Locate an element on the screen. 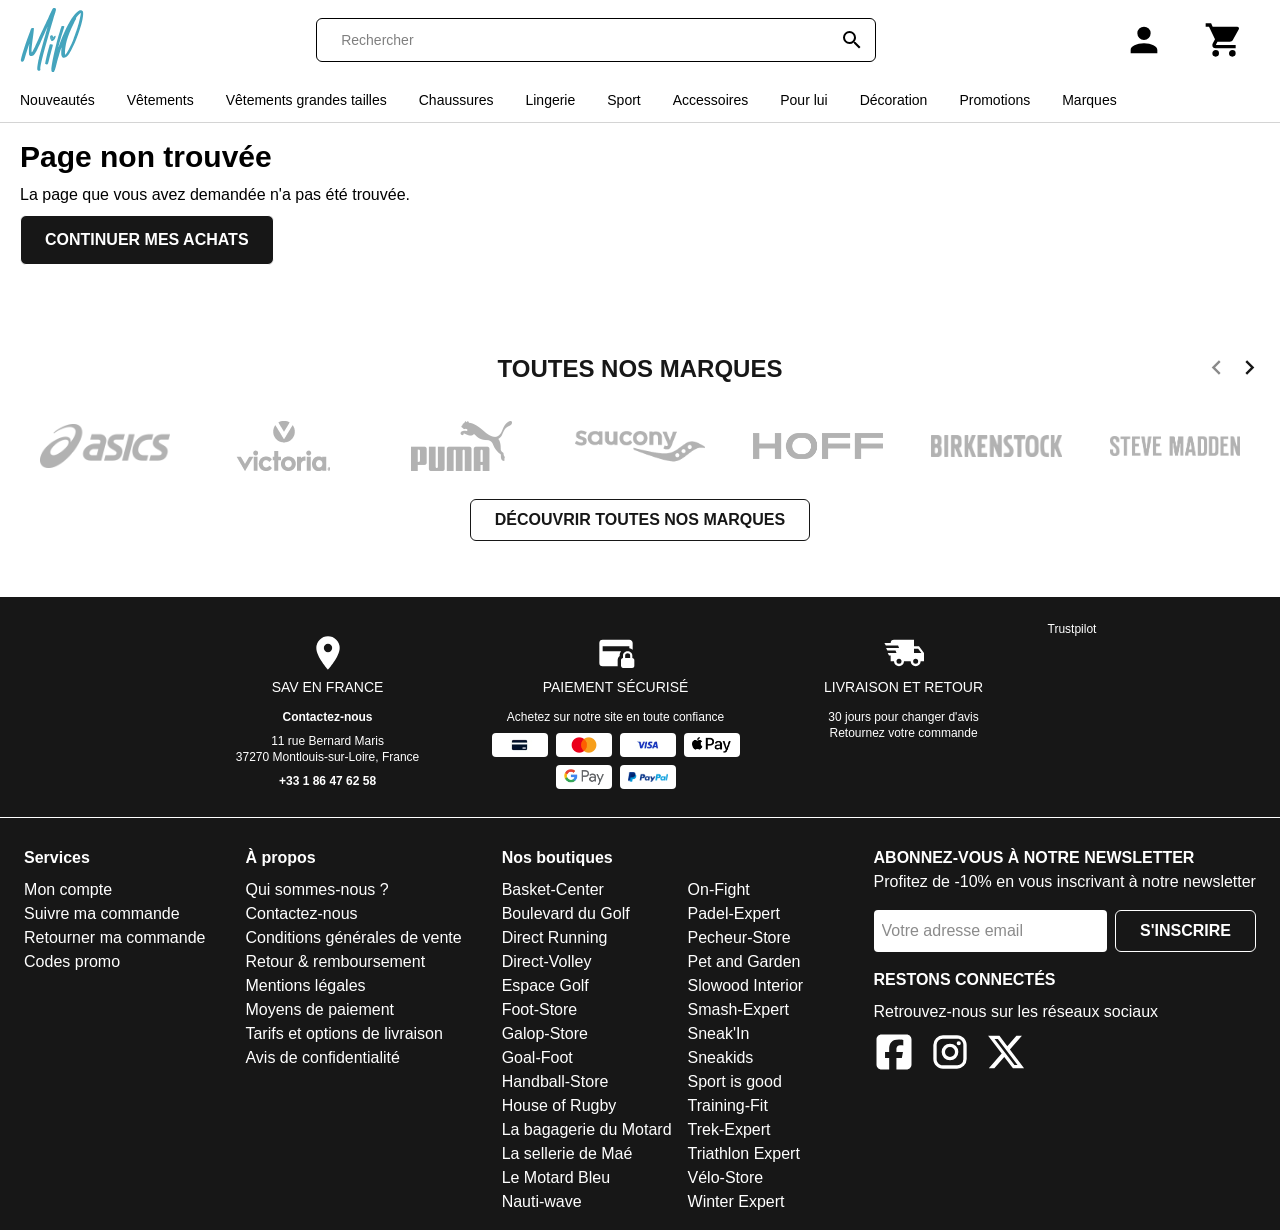  Continuer mes achats is located at coordinates (147, 239).